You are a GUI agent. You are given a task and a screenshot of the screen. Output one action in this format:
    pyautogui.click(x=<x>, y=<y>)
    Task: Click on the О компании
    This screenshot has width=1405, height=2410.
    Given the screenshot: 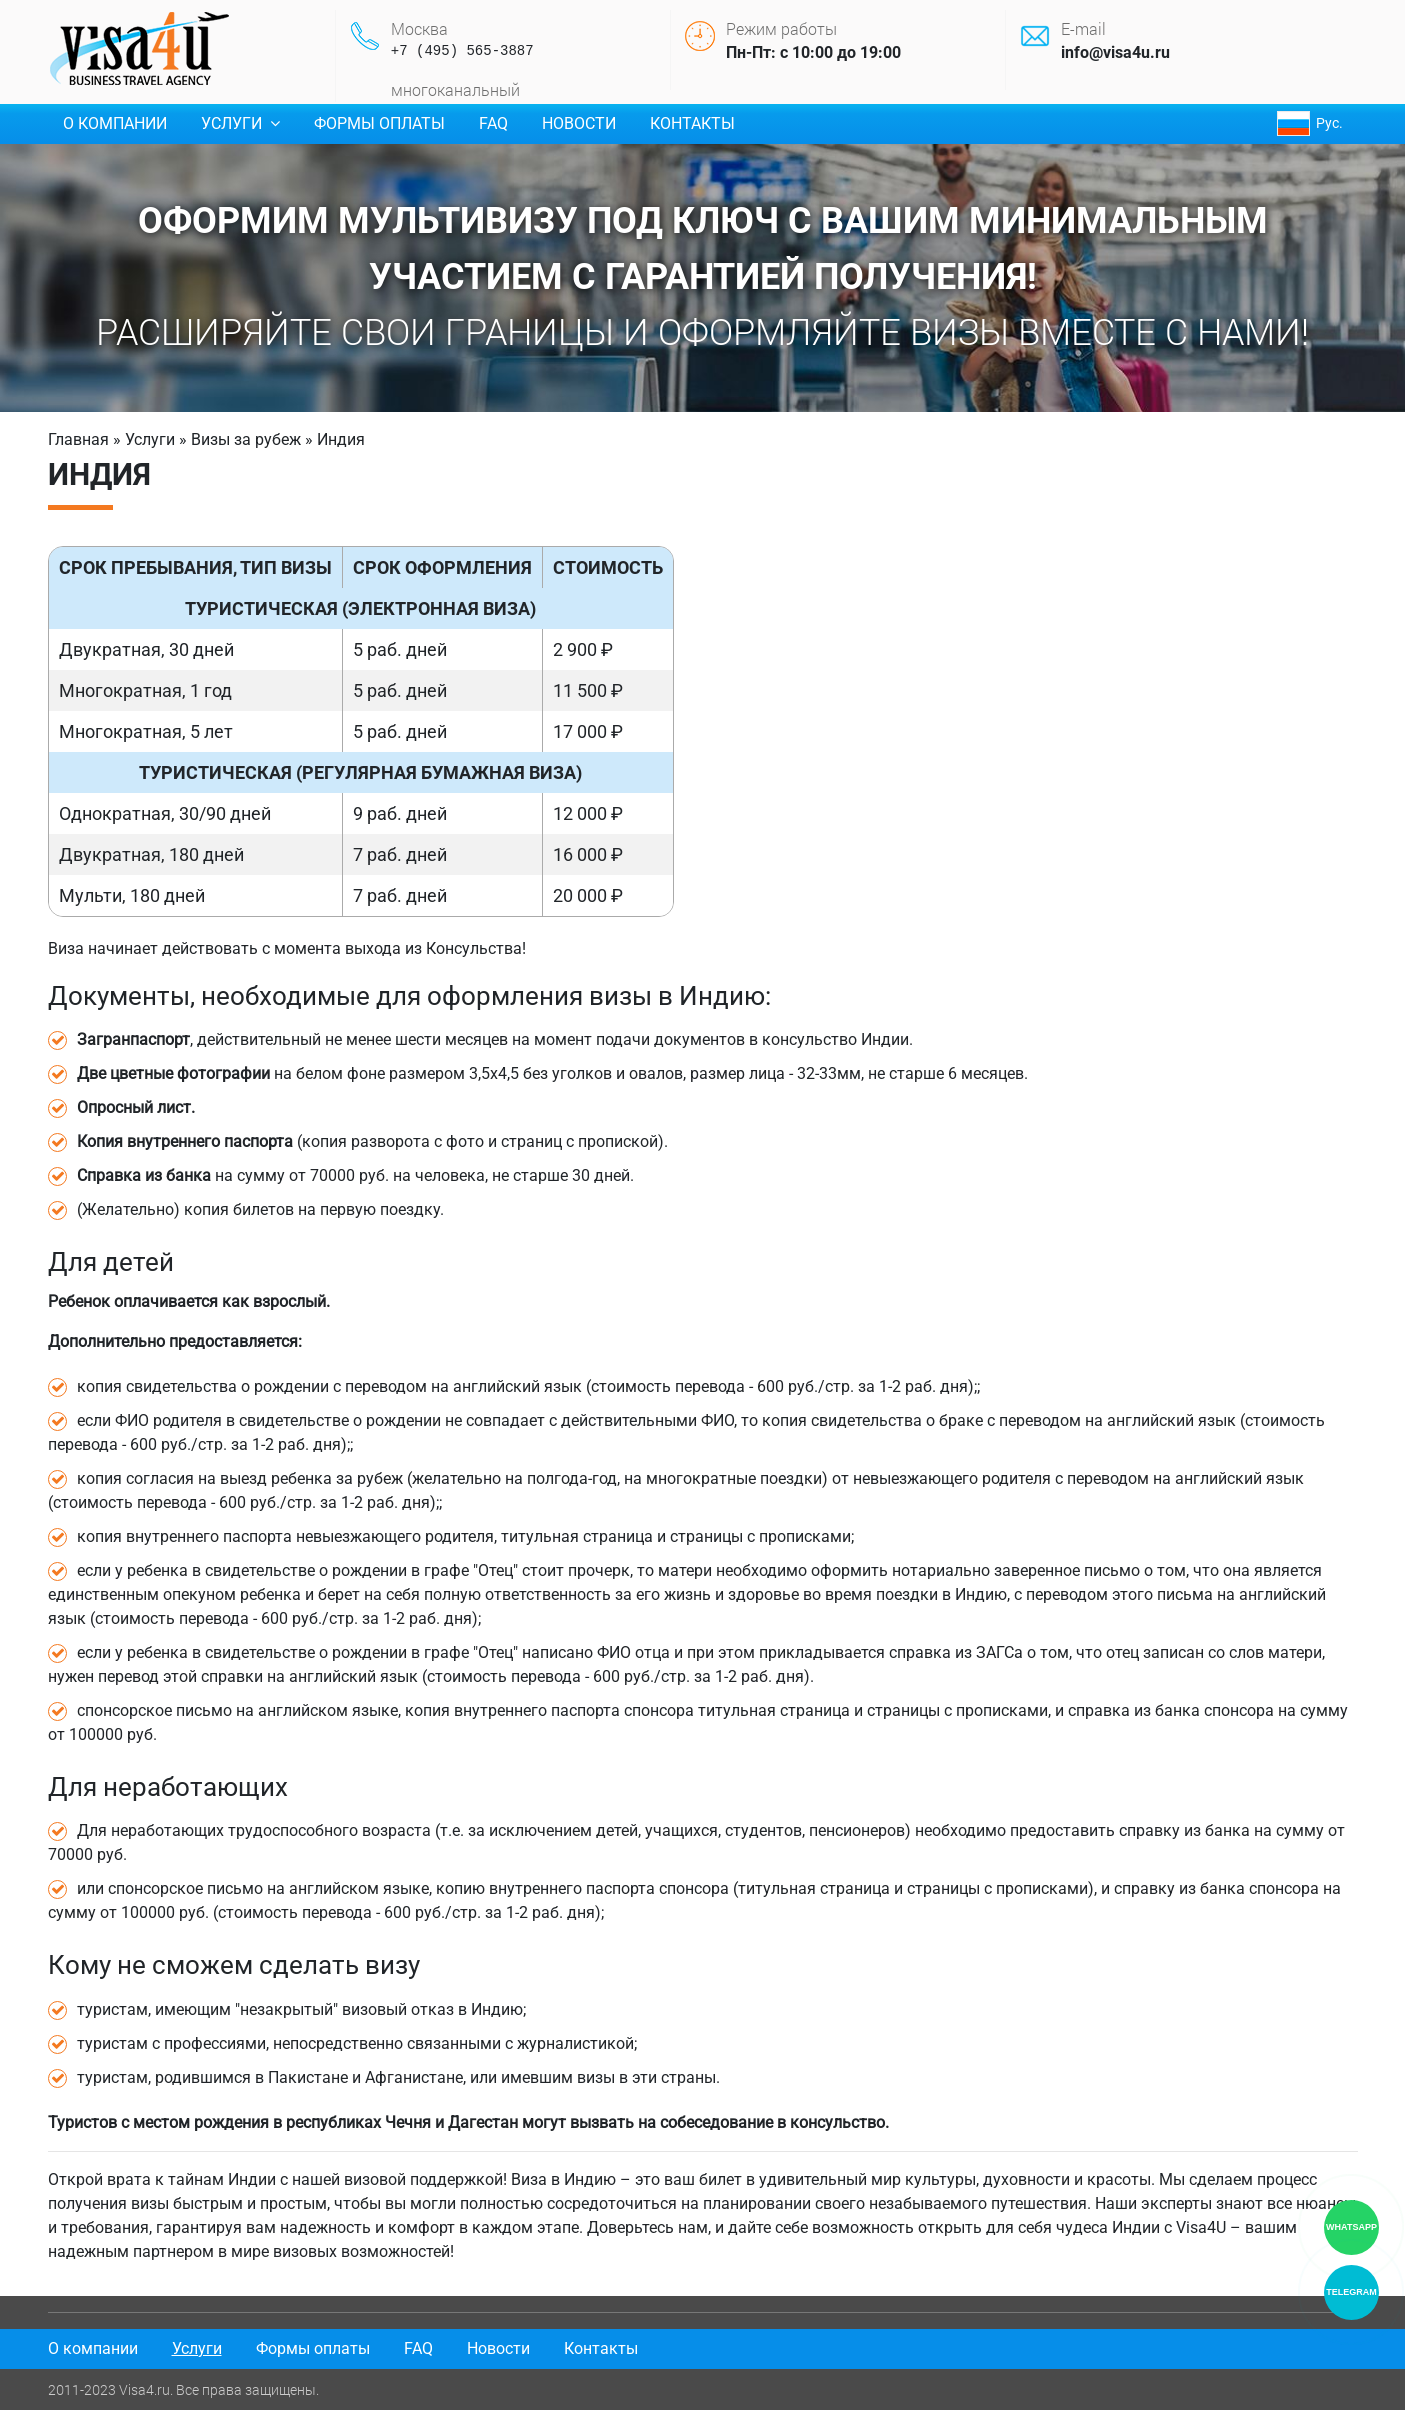 What is the action you would take?
    pyautogui.click(x=115, y=123)
    